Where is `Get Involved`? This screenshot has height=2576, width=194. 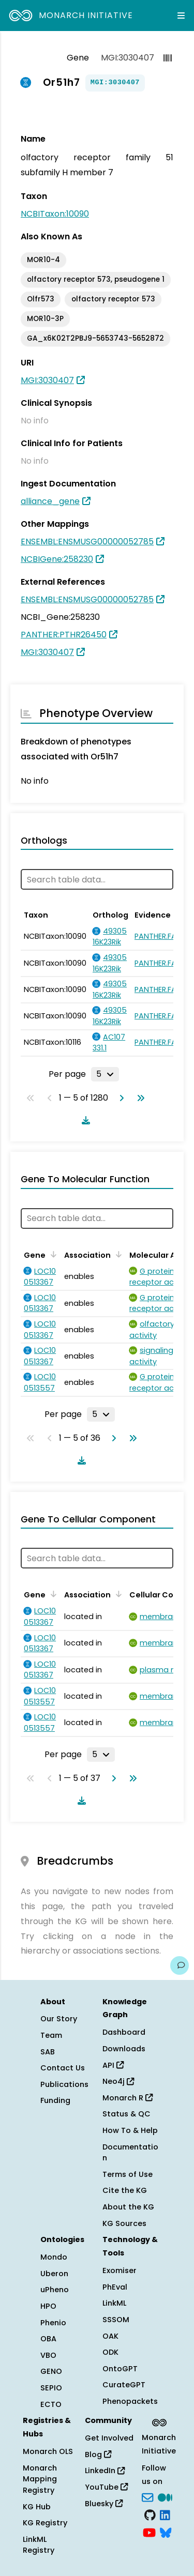
Get Involved is located at coordinates (109, 2438).